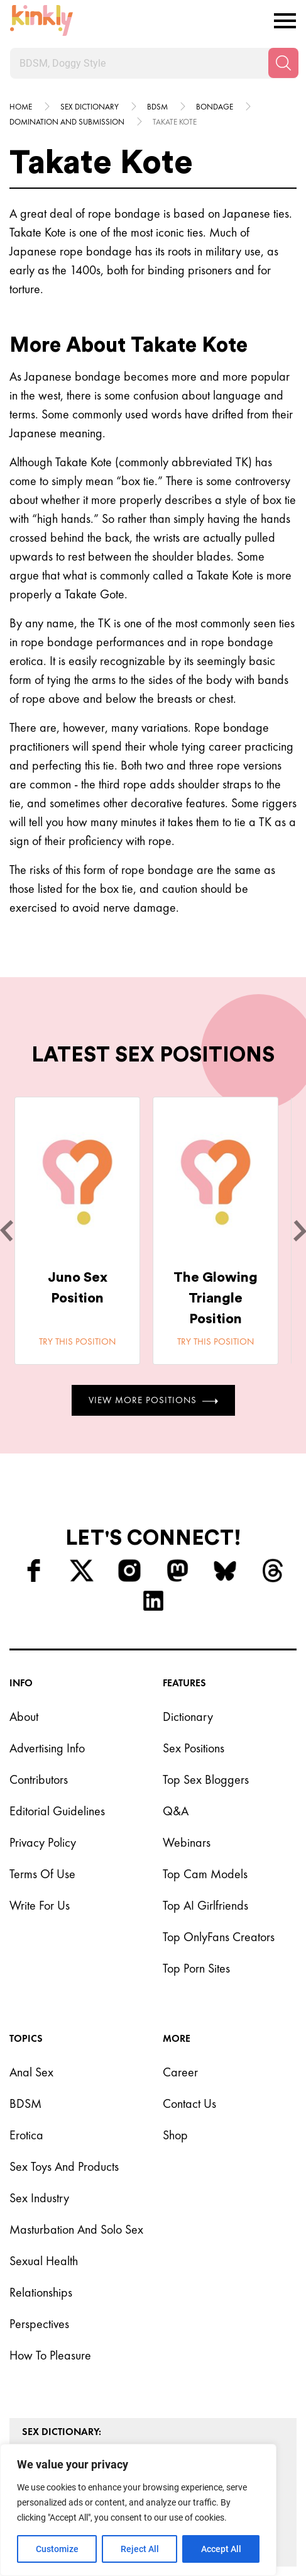 The width and height of the screenshot is (306, 2576). Describe the element at coordinates (180, 2072) in the screenshot. I see `Career` at that location.